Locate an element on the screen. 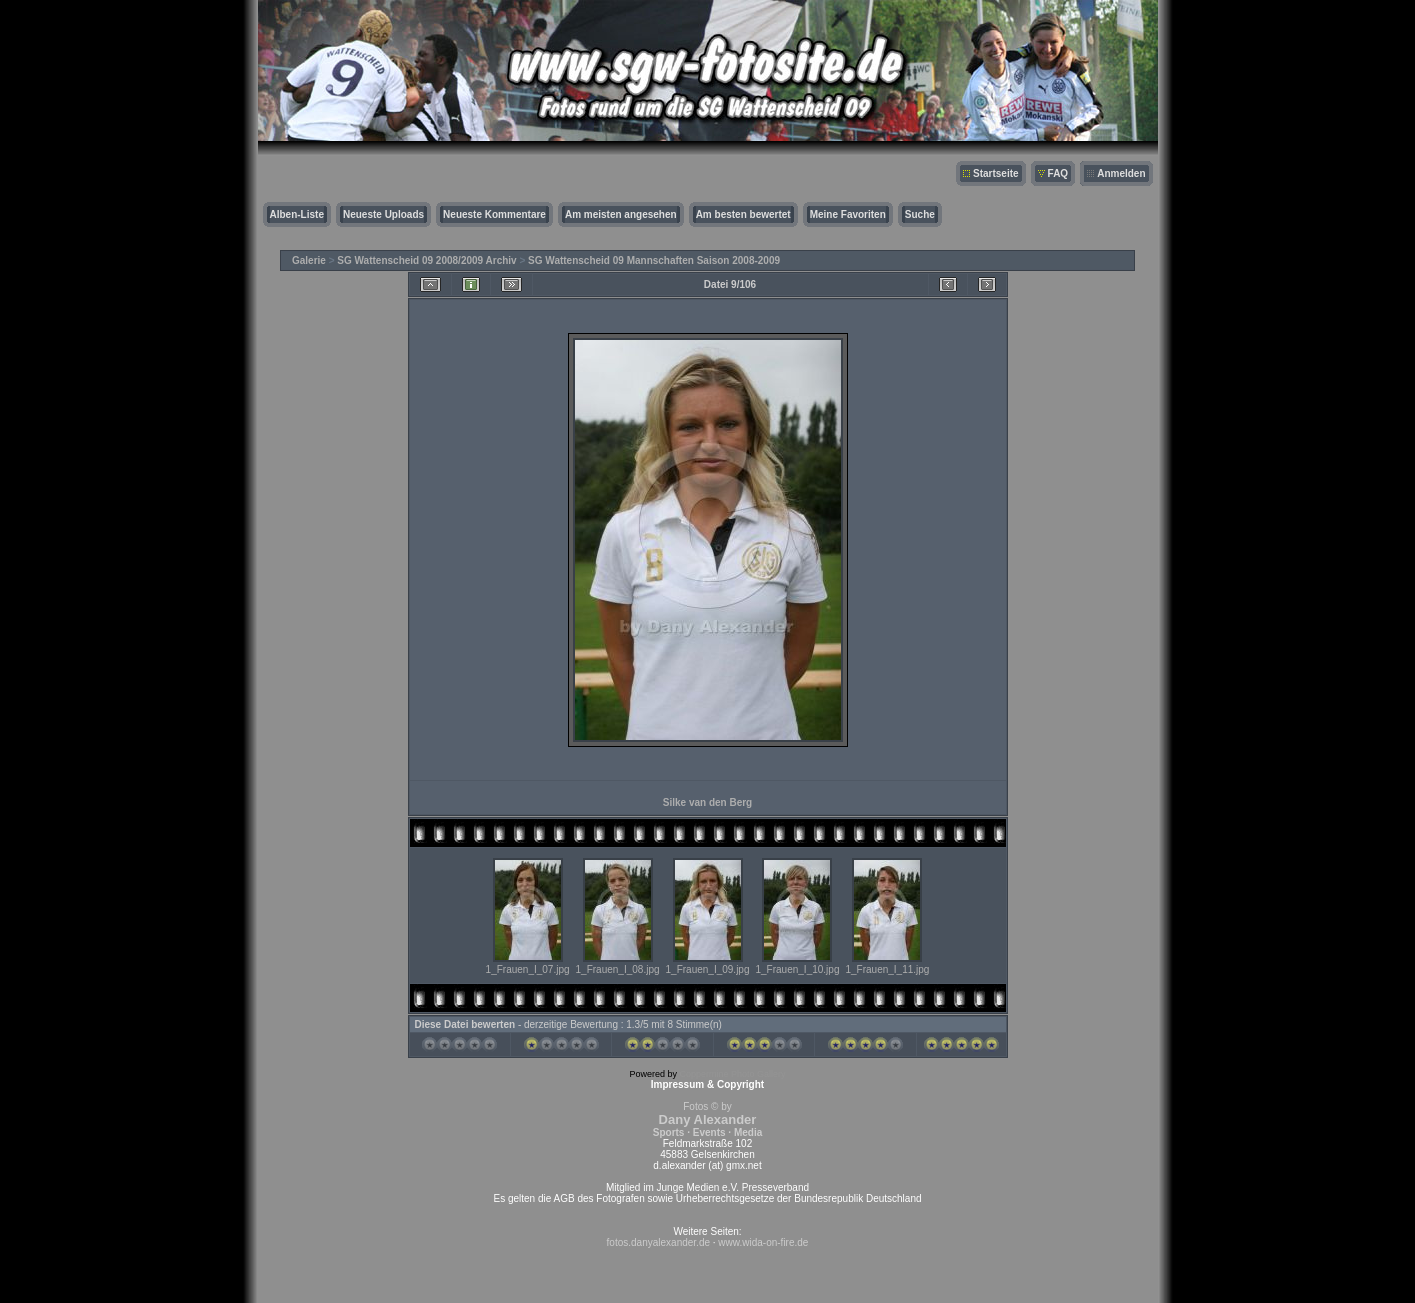  www.wida-on-fire.de is located at coordinates (763, 1242).